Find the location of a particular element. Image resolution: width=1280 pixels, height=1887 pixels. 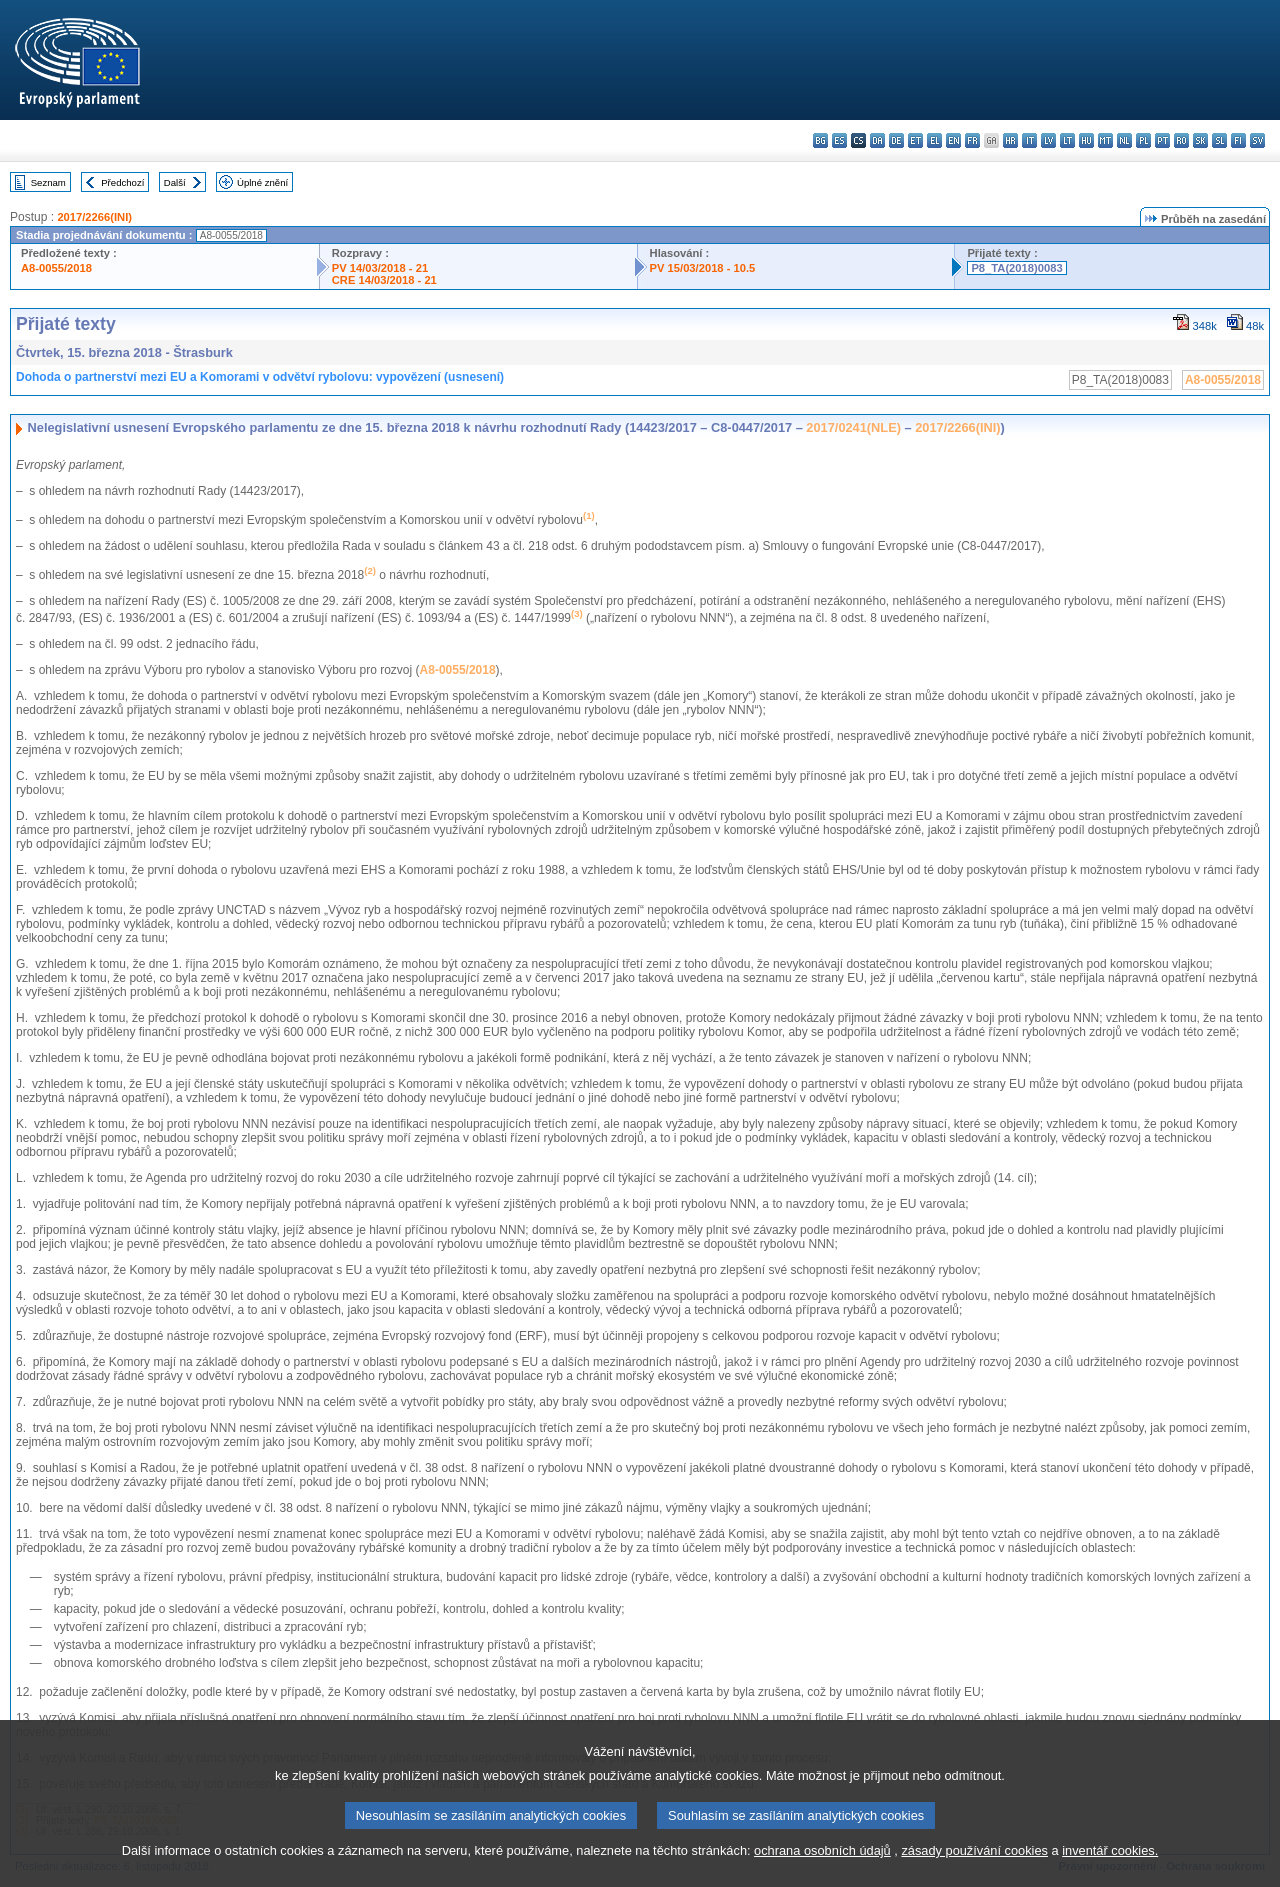

it - italiano is located at coordinates (1029, 140).